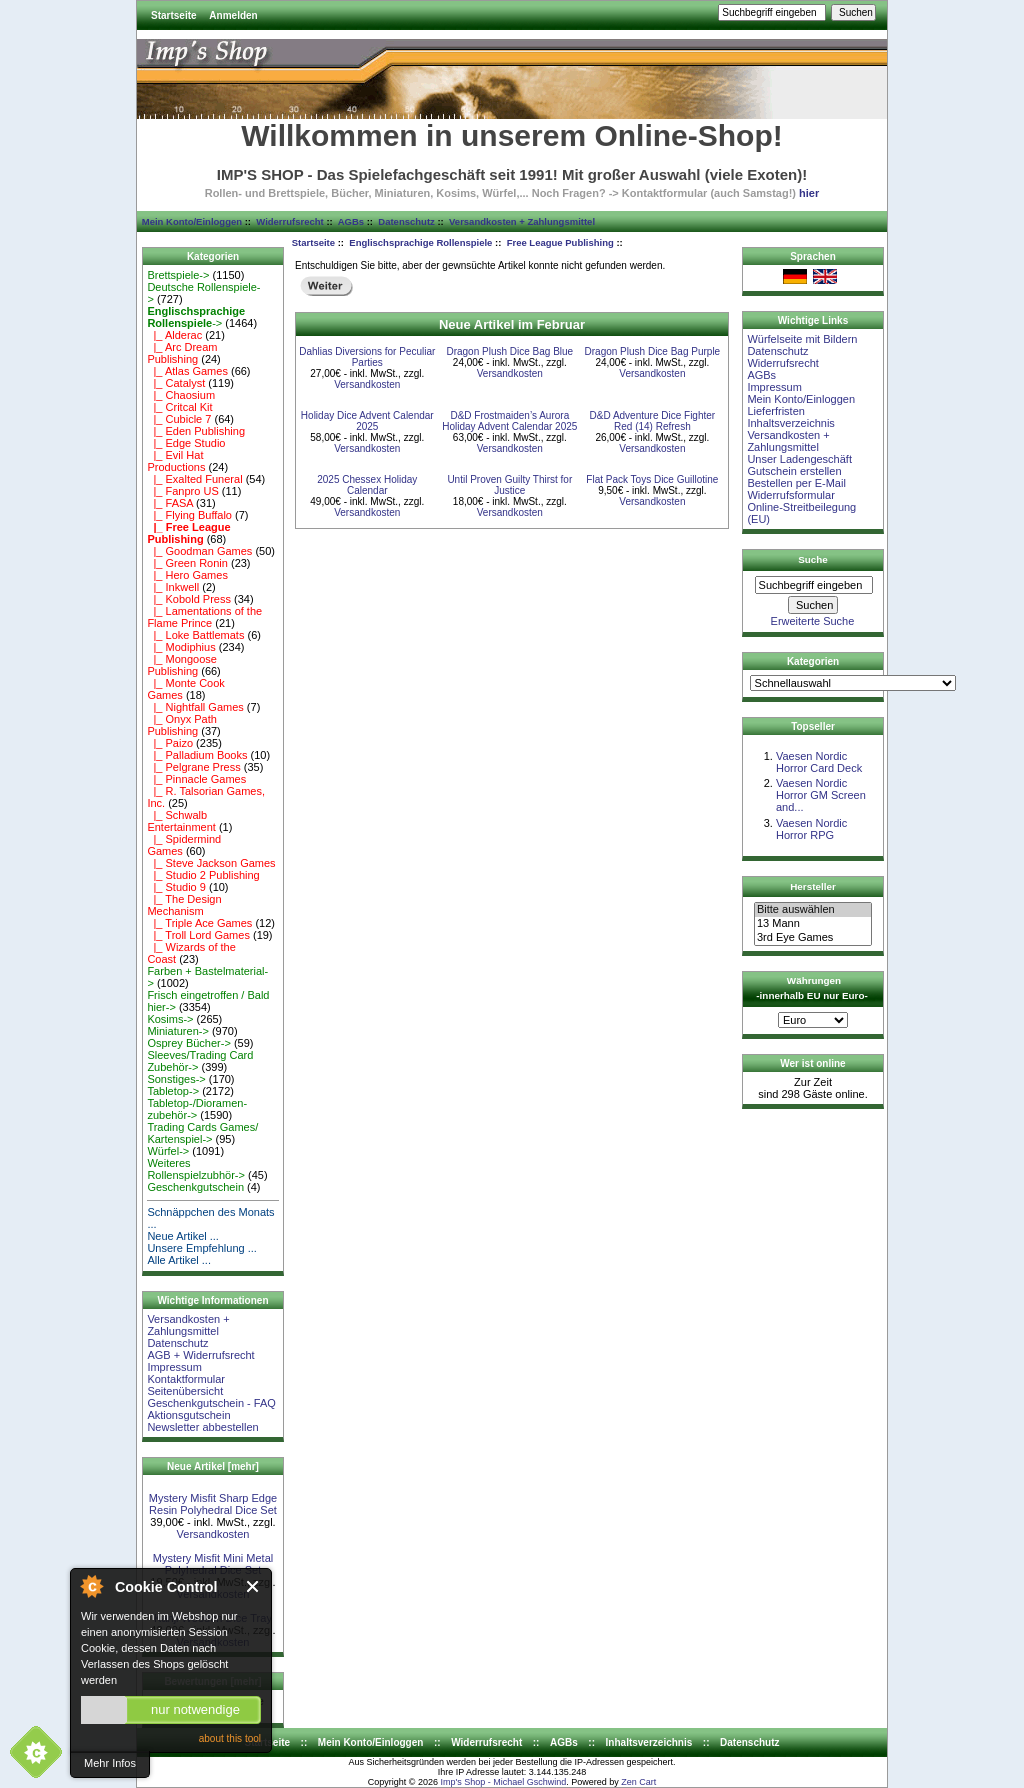  Describe the element at coordinates (522, 221) in the screenshot. I see `Versandkosten + Zahlungsmittel` at that location.